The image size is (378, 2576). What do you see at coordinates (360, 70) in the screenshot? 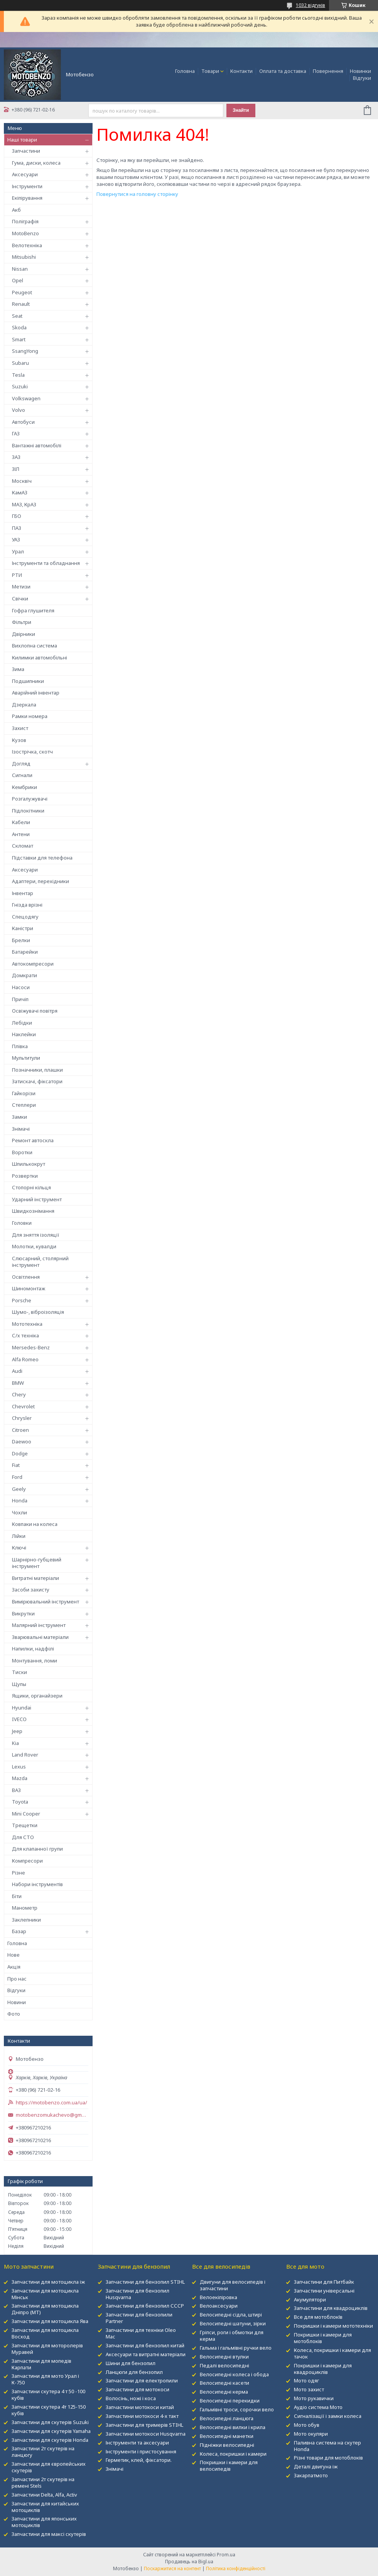
I see `Новинки` at bounding box center [360, 70].